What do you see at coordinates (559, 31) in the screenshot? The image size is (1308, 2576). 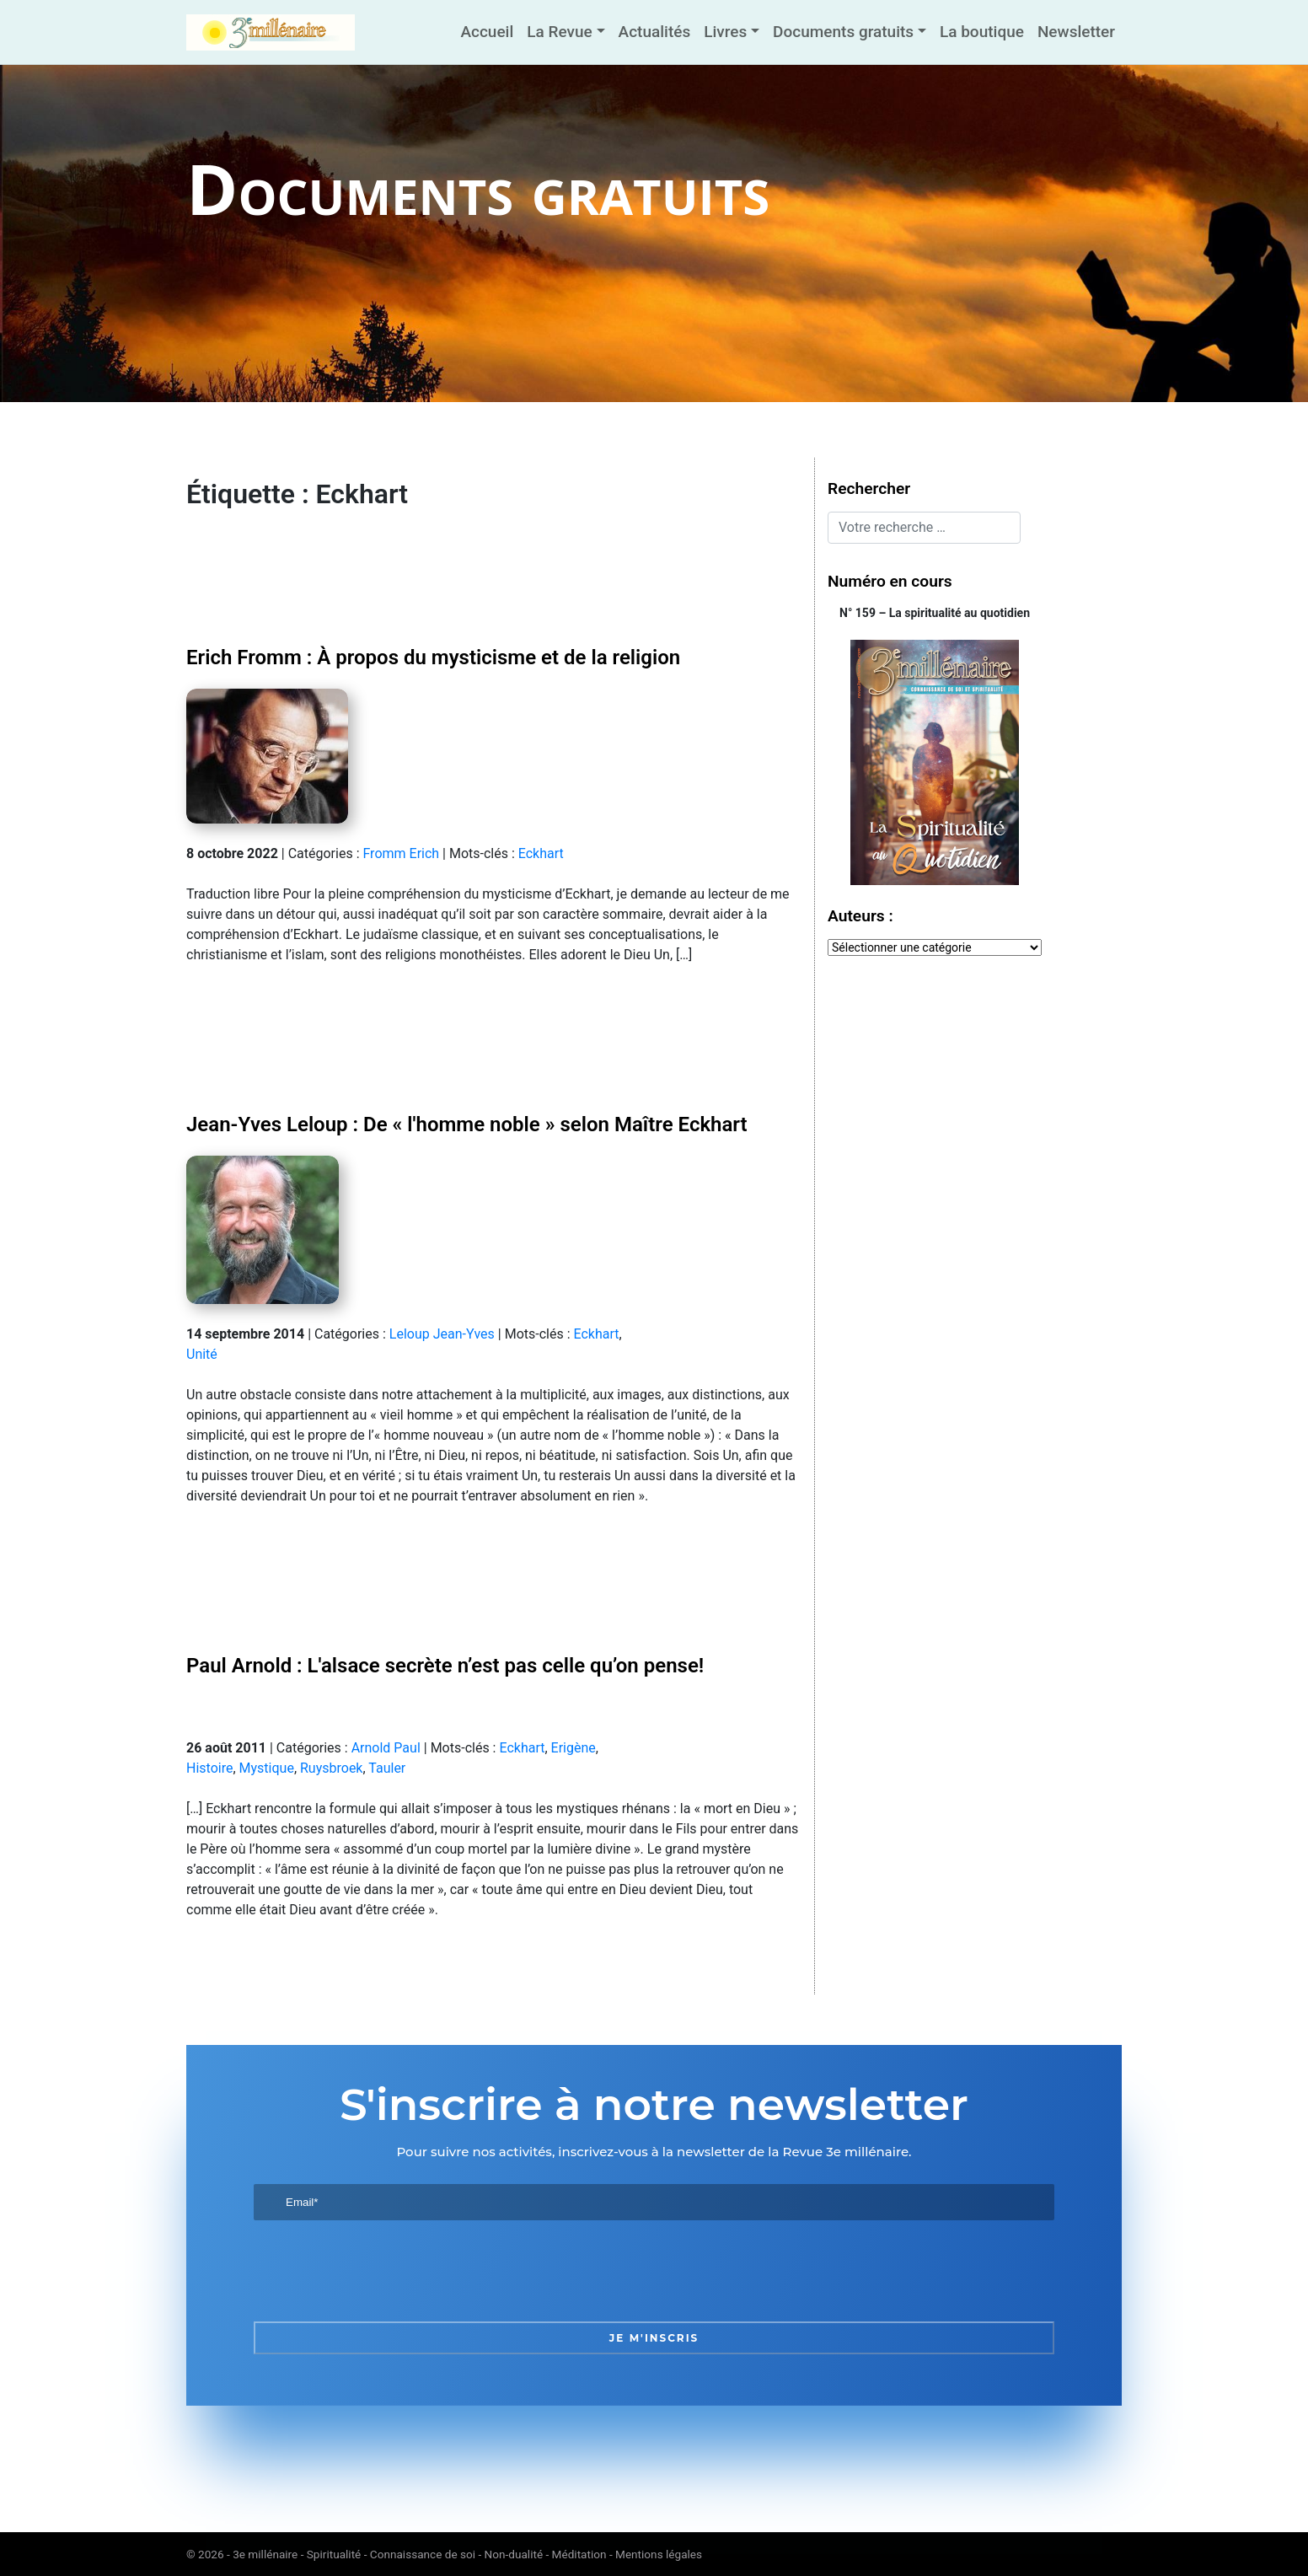 I see `La Revue` at bounding box center [559, 31].